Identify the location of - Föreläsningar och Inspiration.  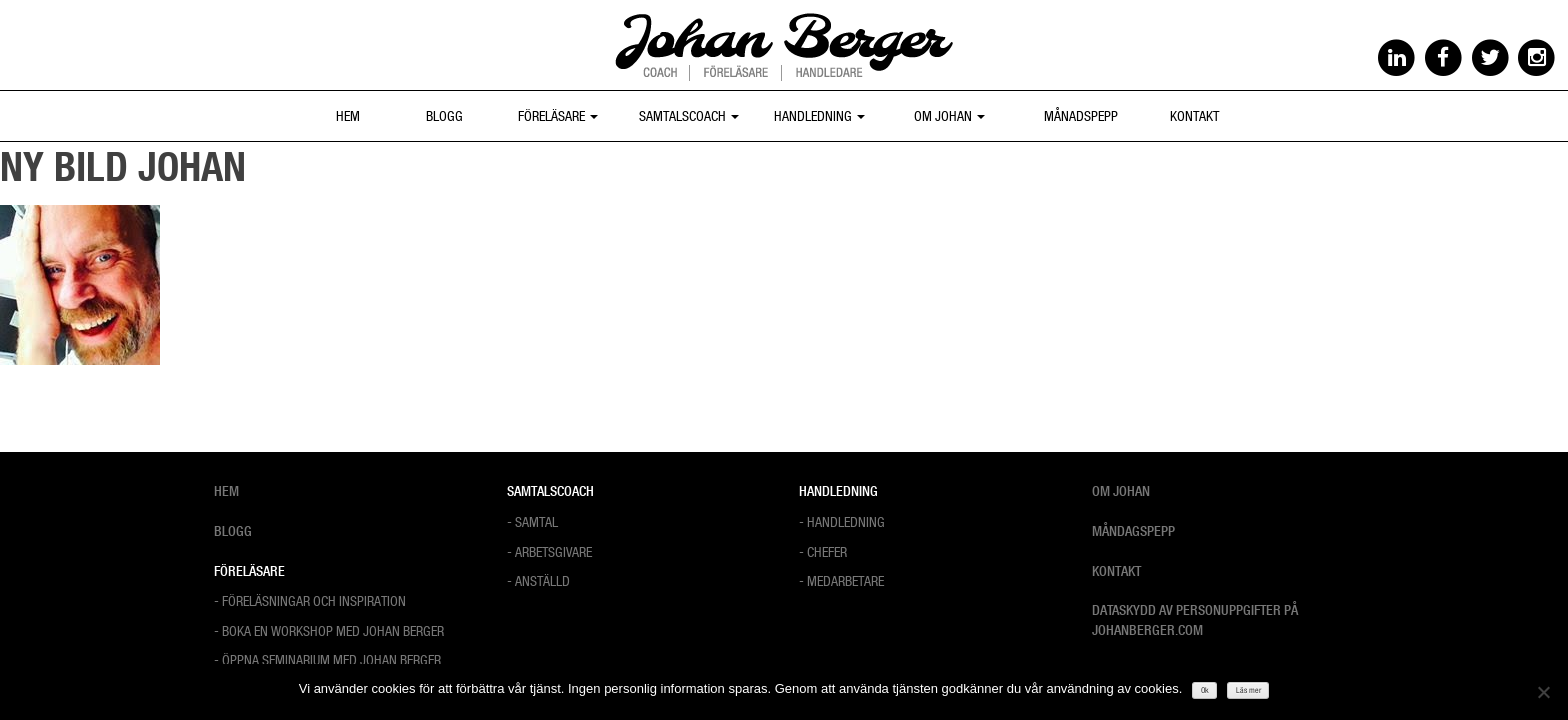
(310, 600).